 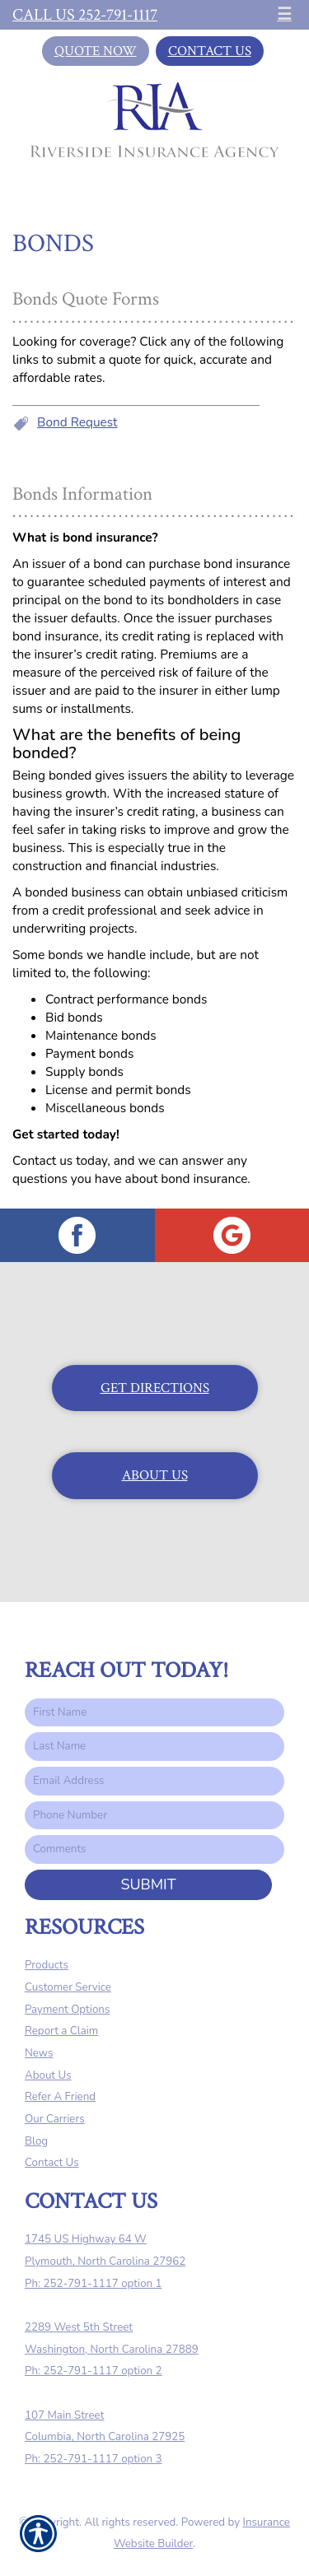 I want to click on Refer A Friend, so click(x=60, y=2096).